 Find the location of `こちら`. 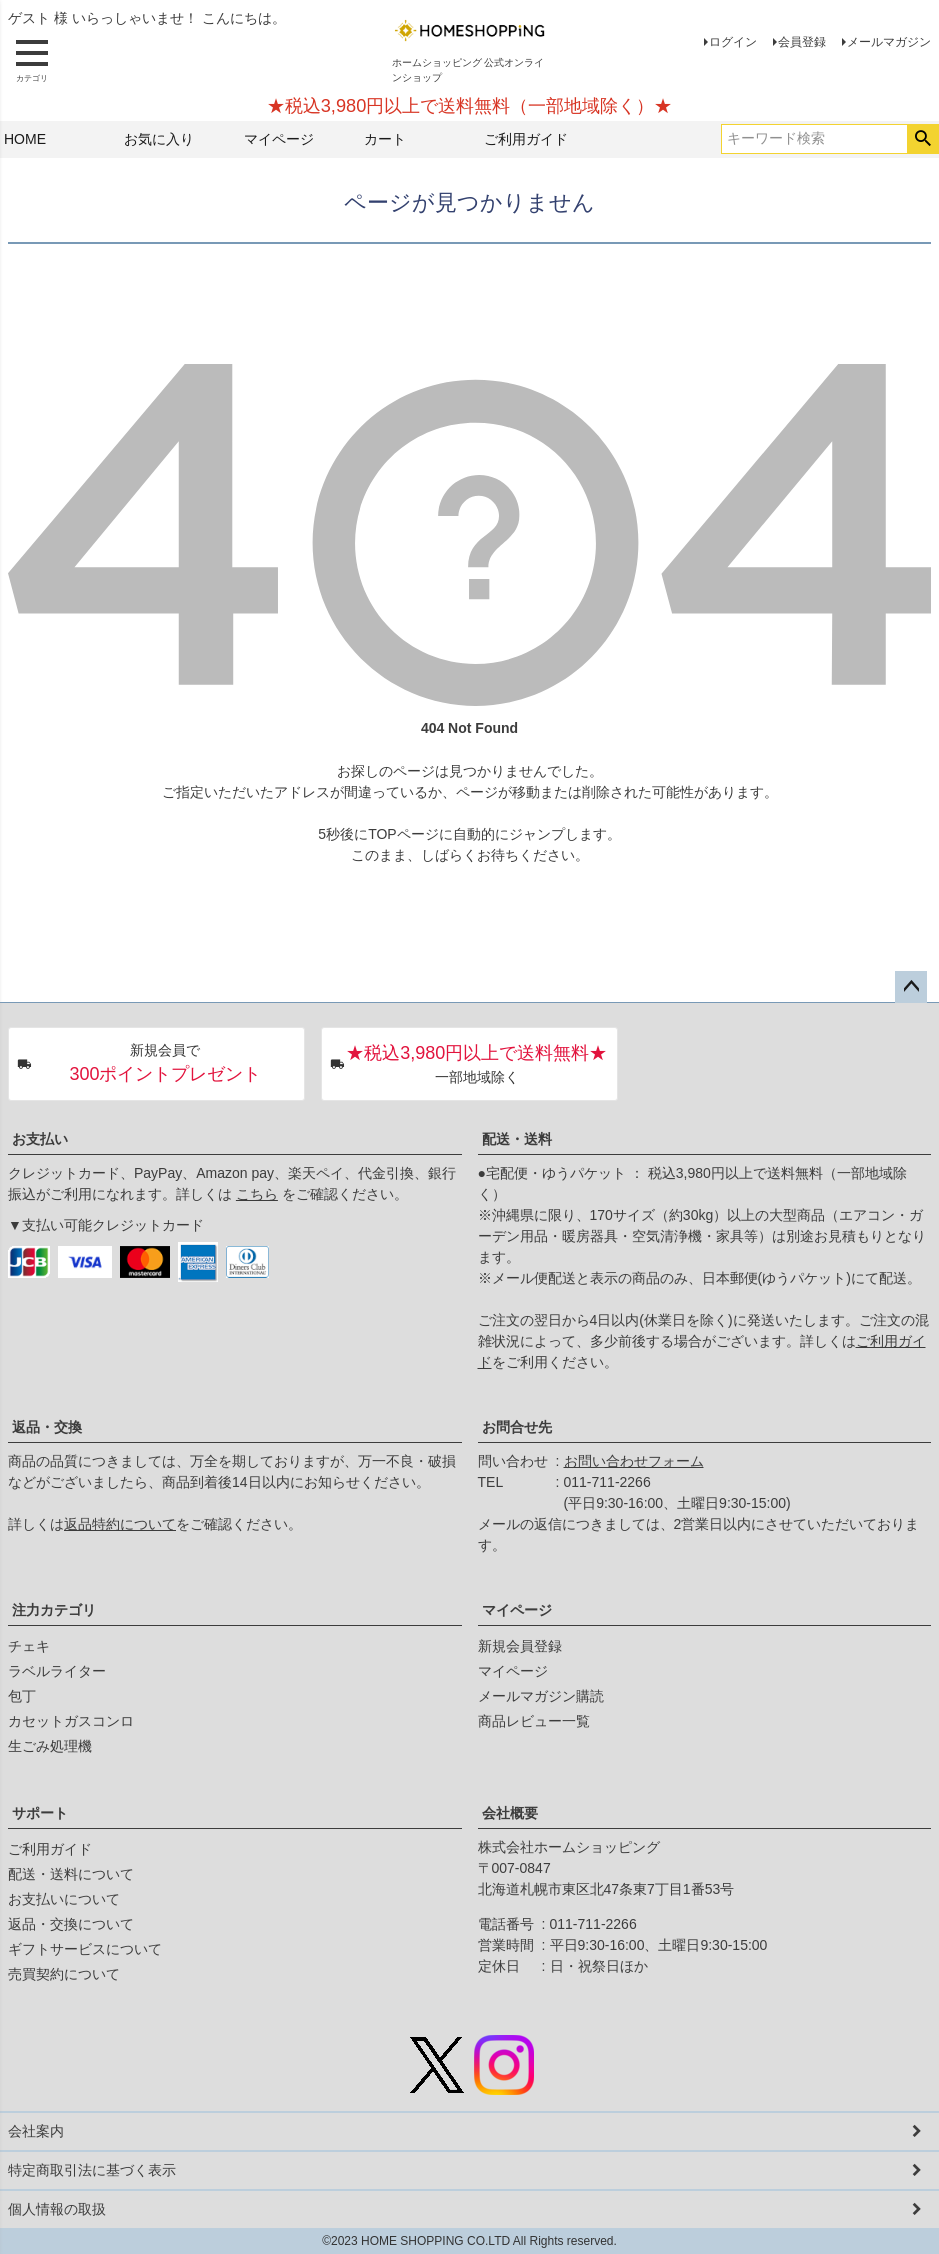

こちら is located at coordinates (257, 1194).